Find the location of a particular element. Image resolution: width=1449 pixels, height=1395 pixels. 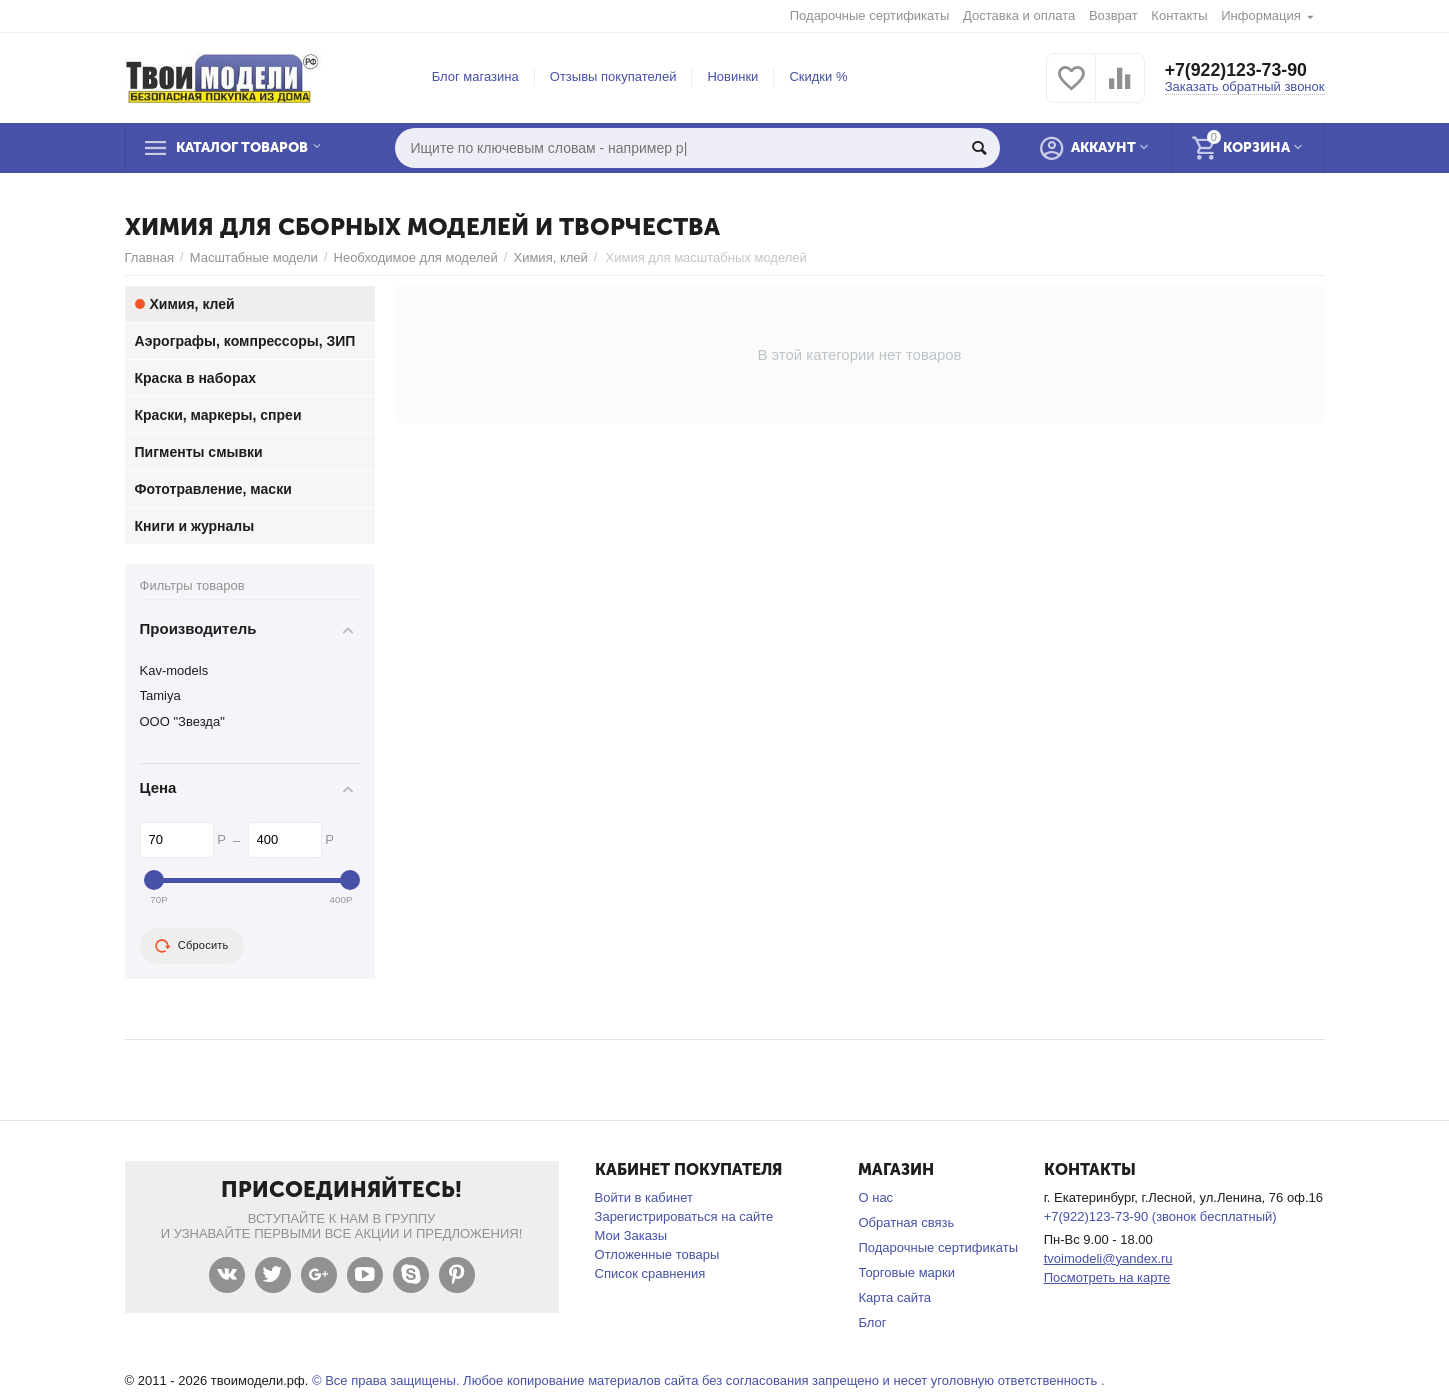

Карта сайта is located at coordinates (894, 1297).